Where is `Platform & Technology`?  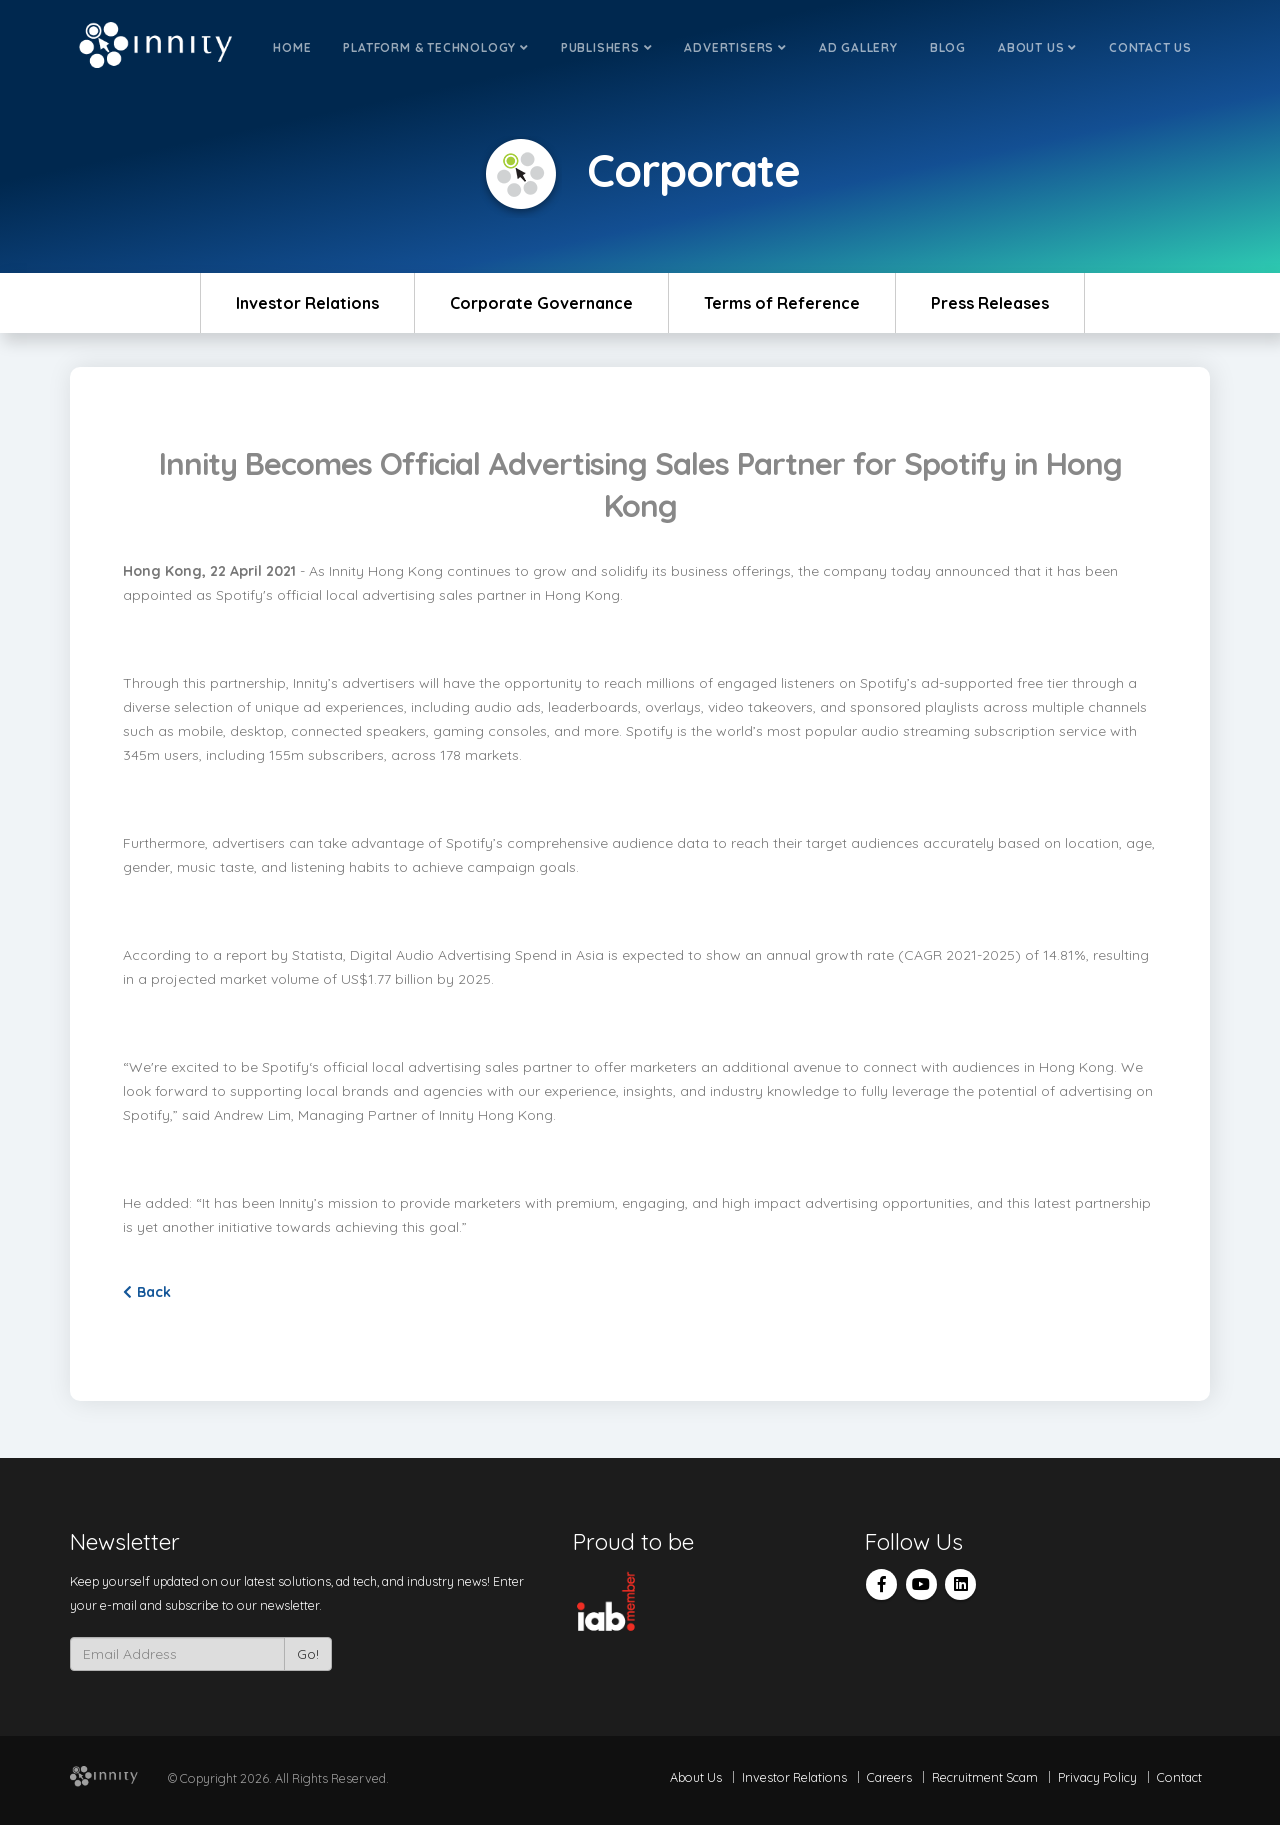 Platform & Technology is located at coordinates (435, 47).